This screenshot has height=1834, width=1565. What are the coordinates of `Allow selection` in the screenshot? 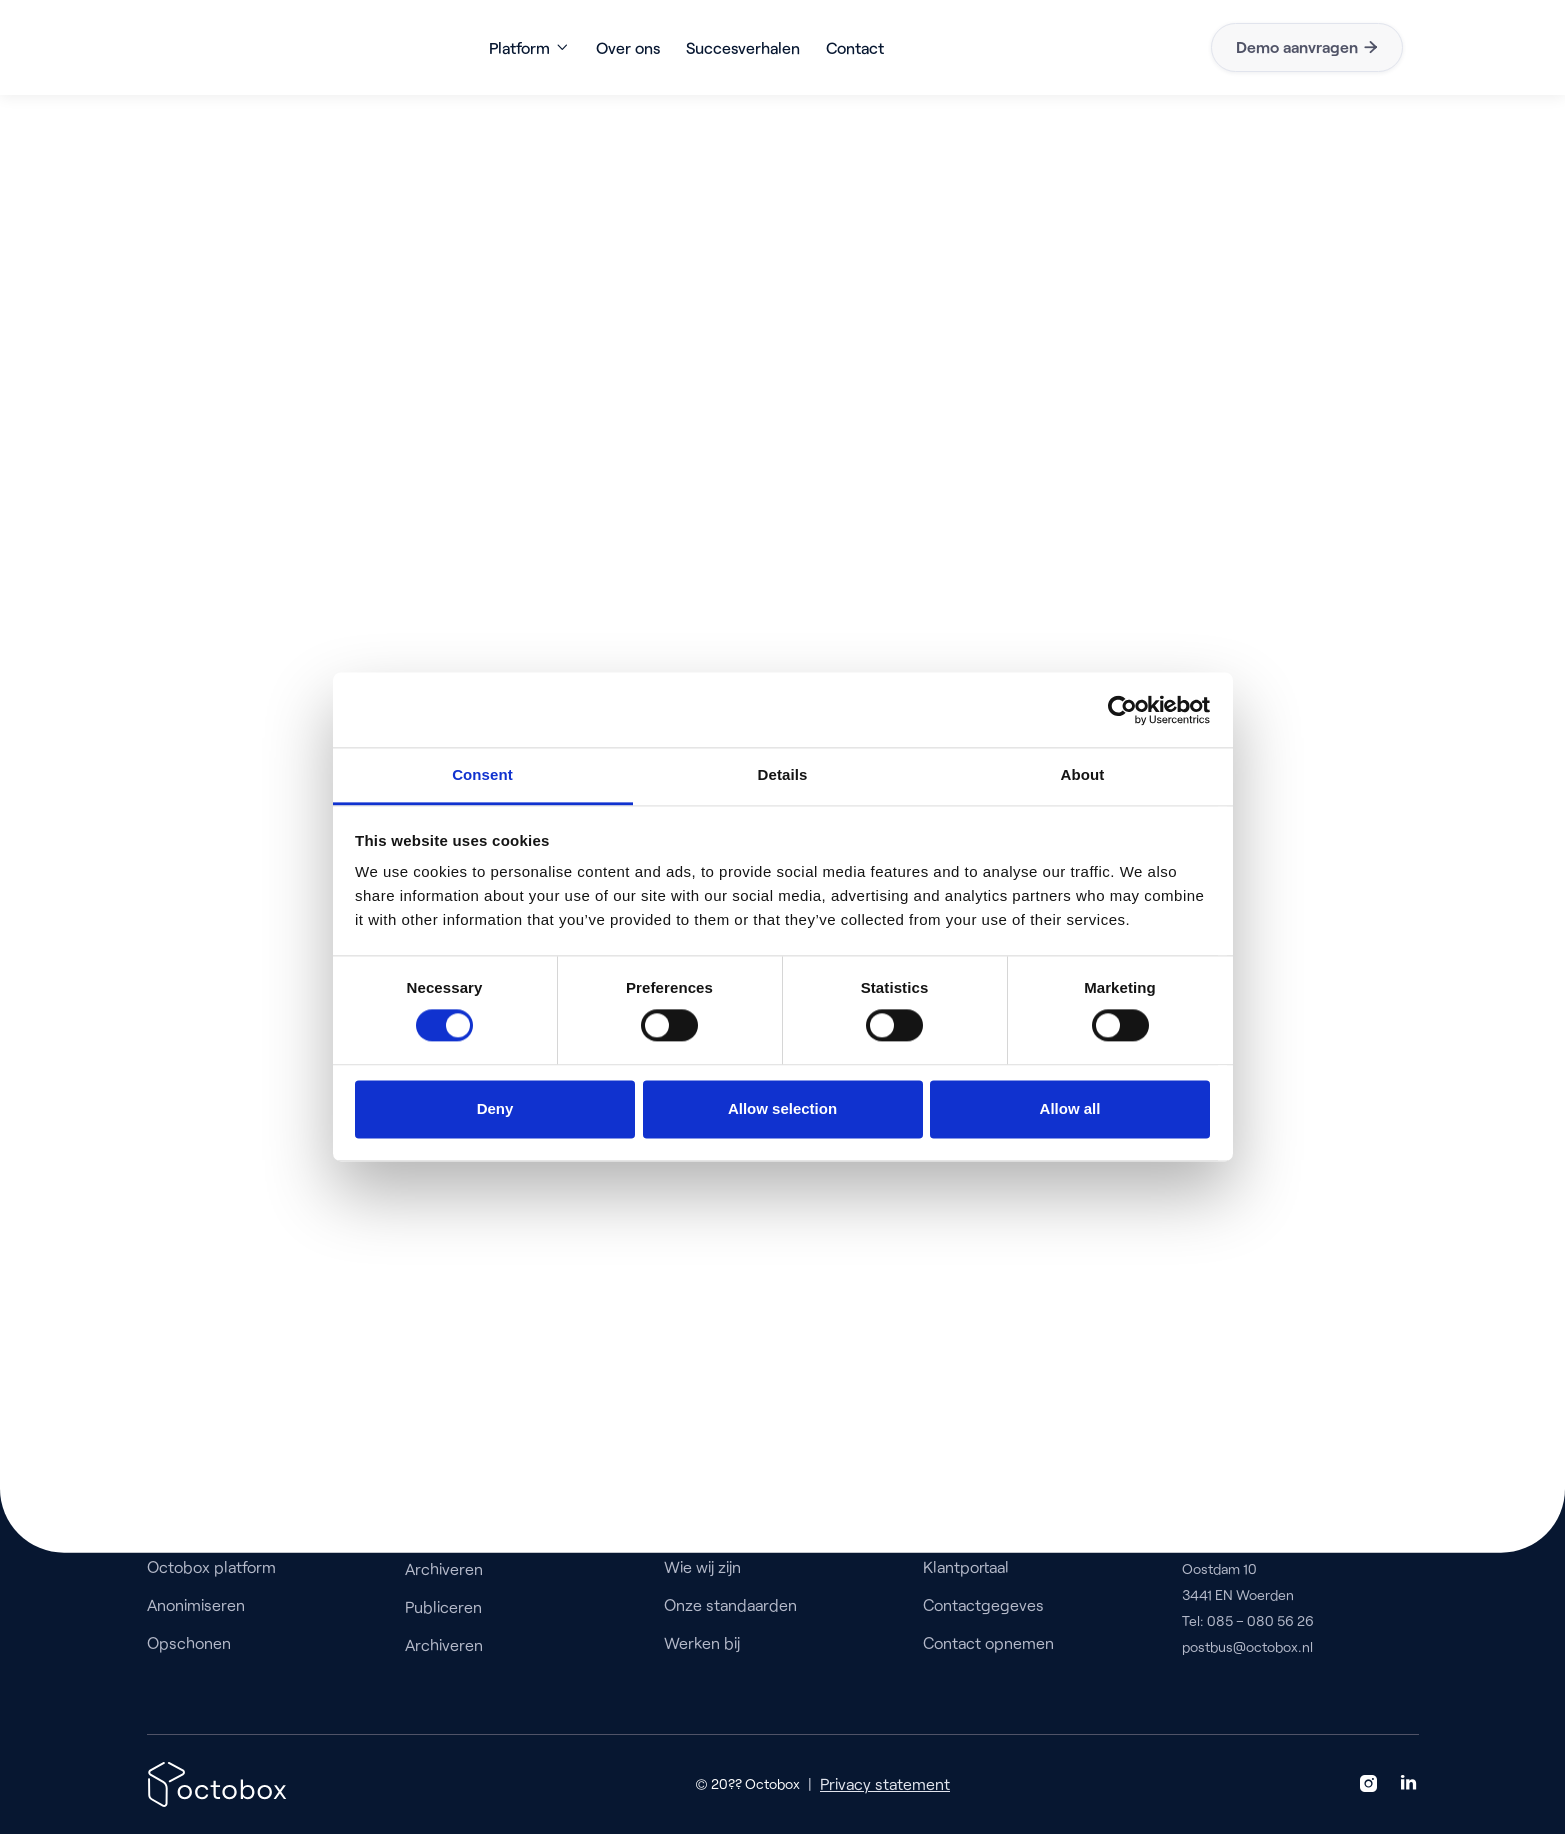 It's located at (782, 1108).